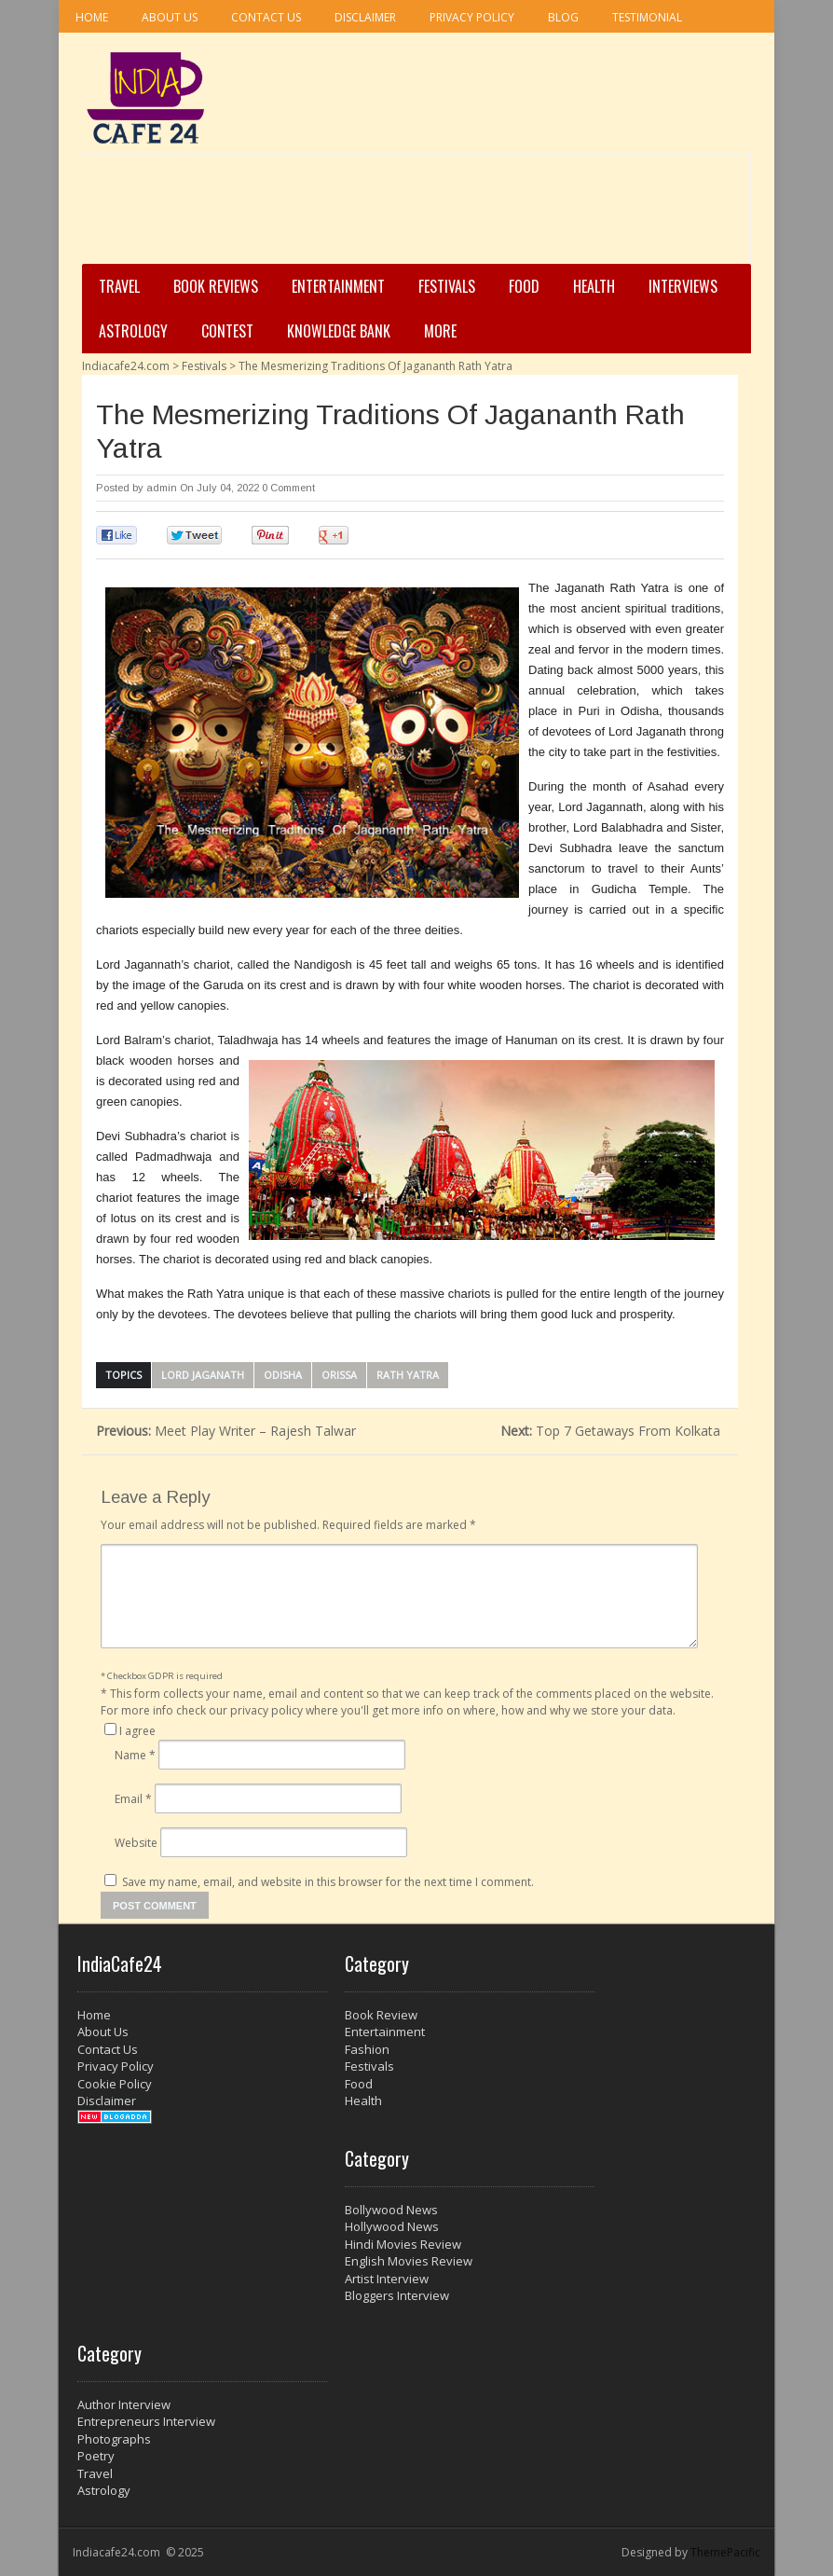 The height and width of the screenshot is (2576, 833). Describe the element at coordinates (215, 286) in the screenshot. I see `Book Reviews` at that location.